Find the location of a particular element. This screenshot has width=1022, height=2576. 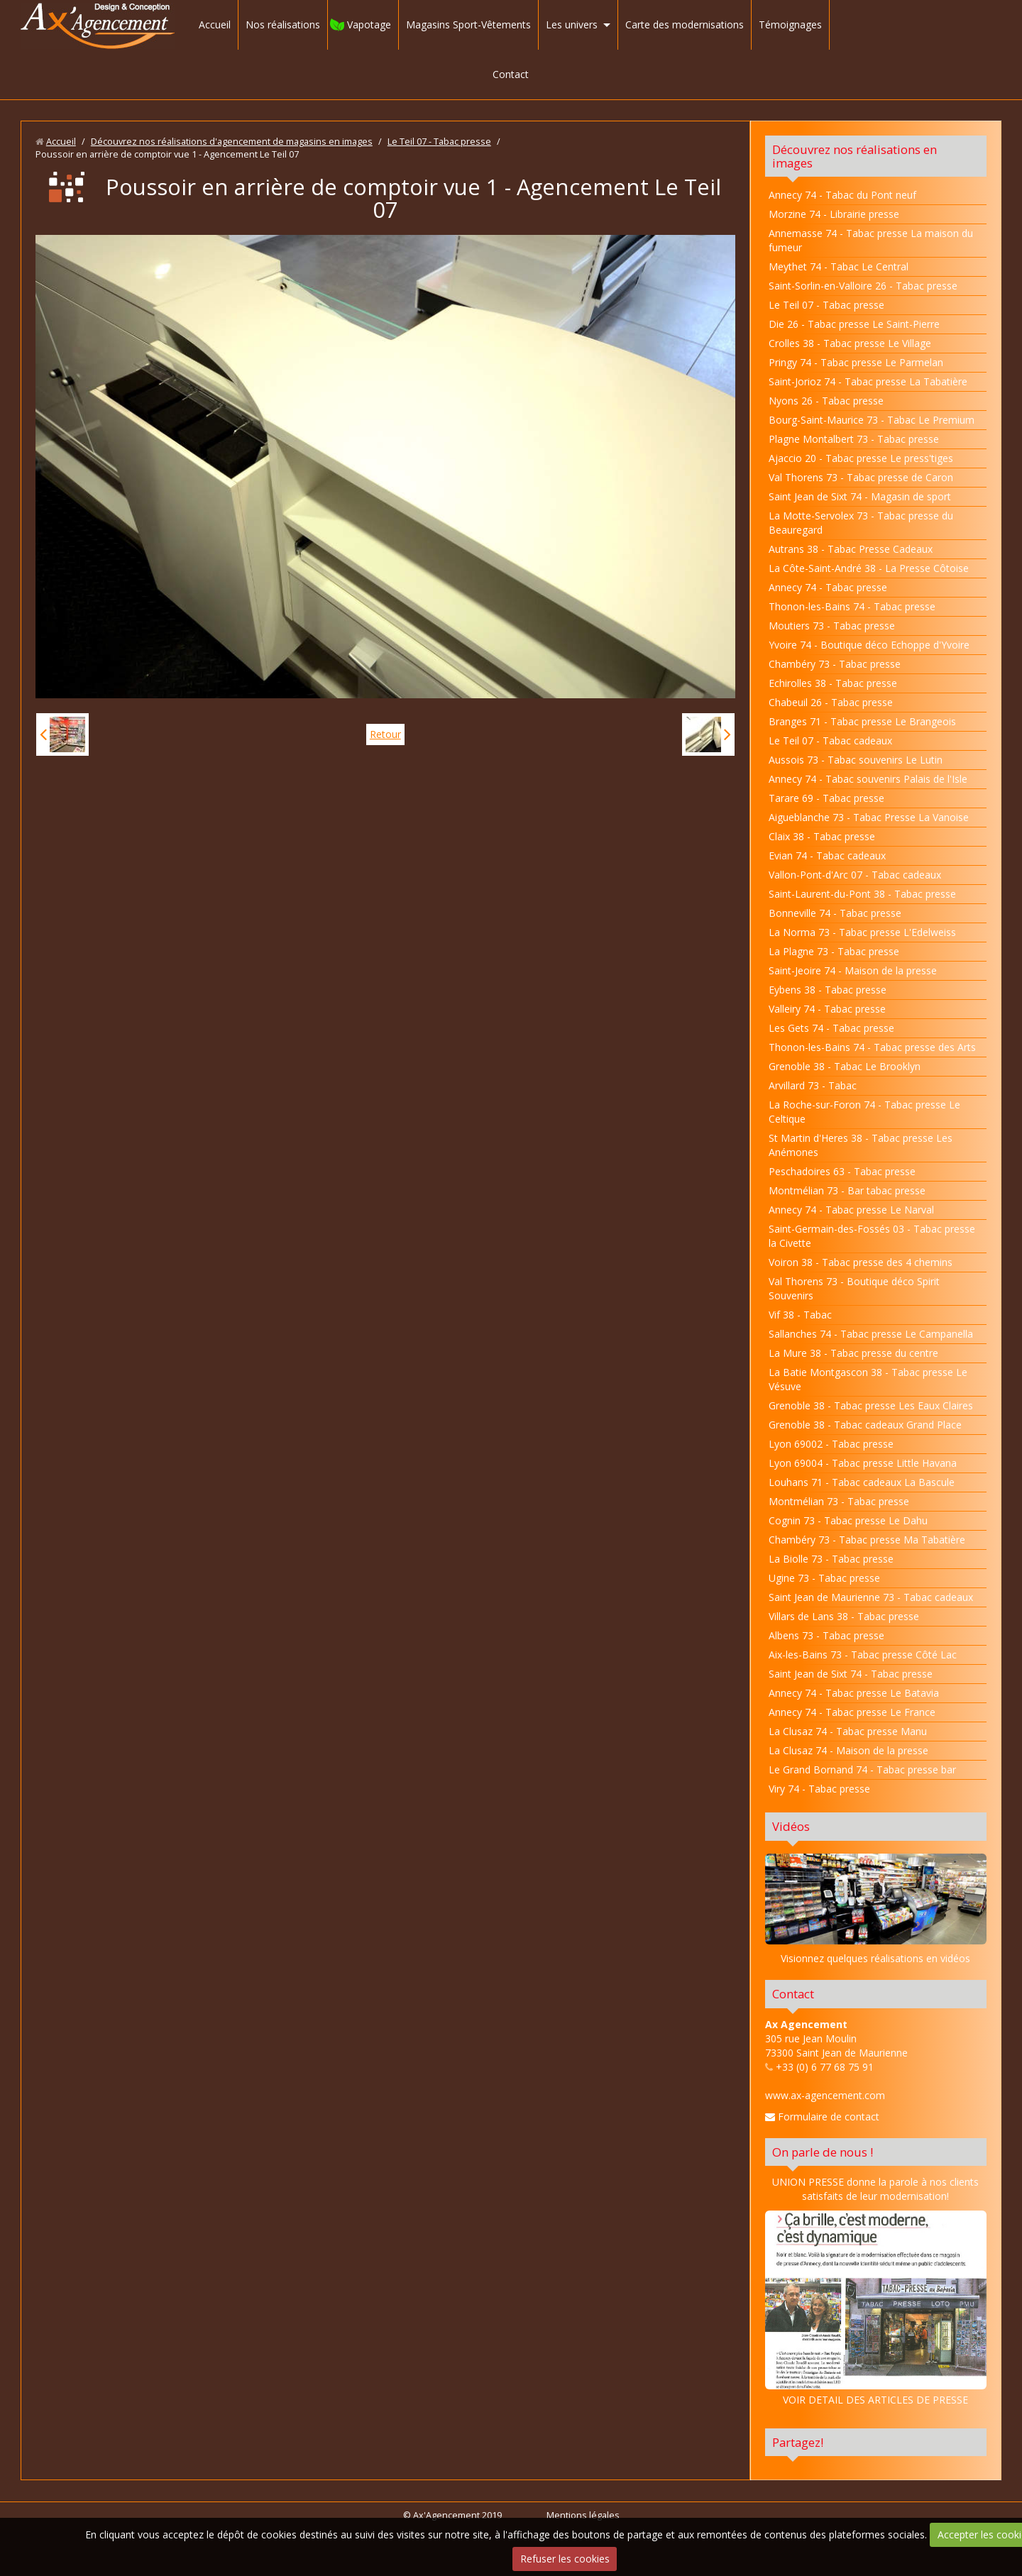

Témoignages is located at coordinates (790, 24).